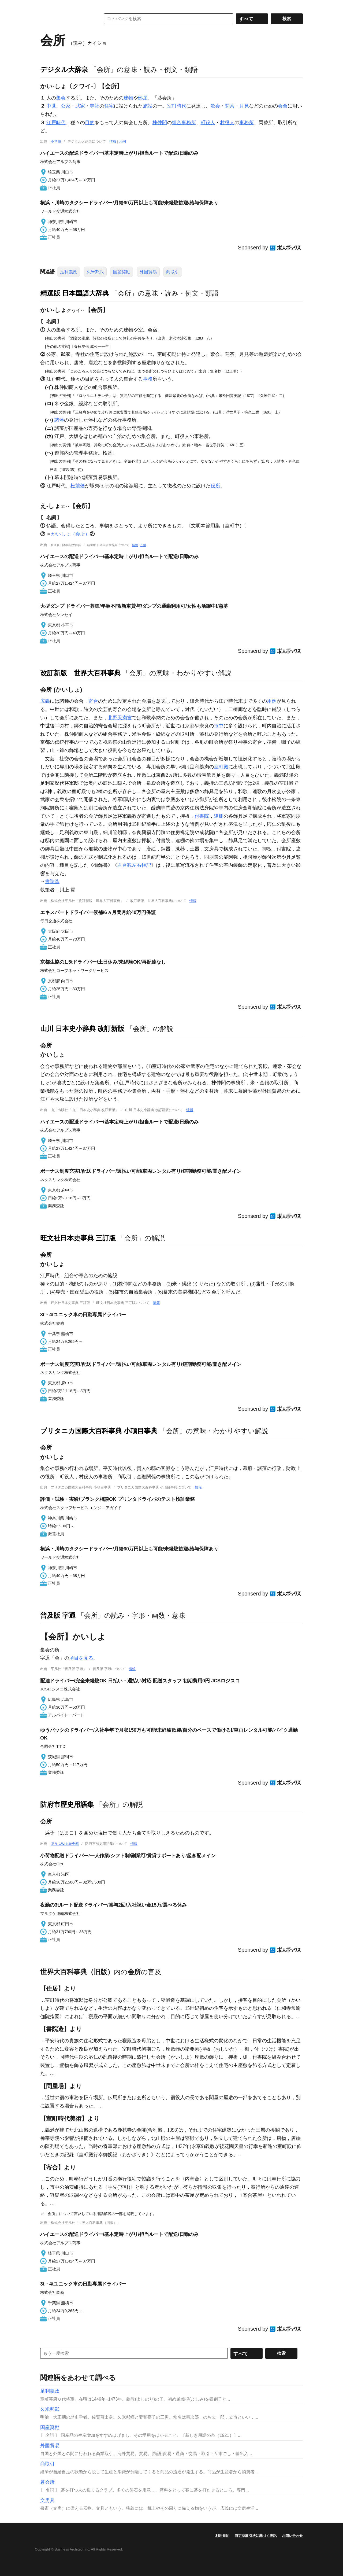 The height and width of the screenshot is (2576, 343). I want to click on MENU, so click(45, 5).